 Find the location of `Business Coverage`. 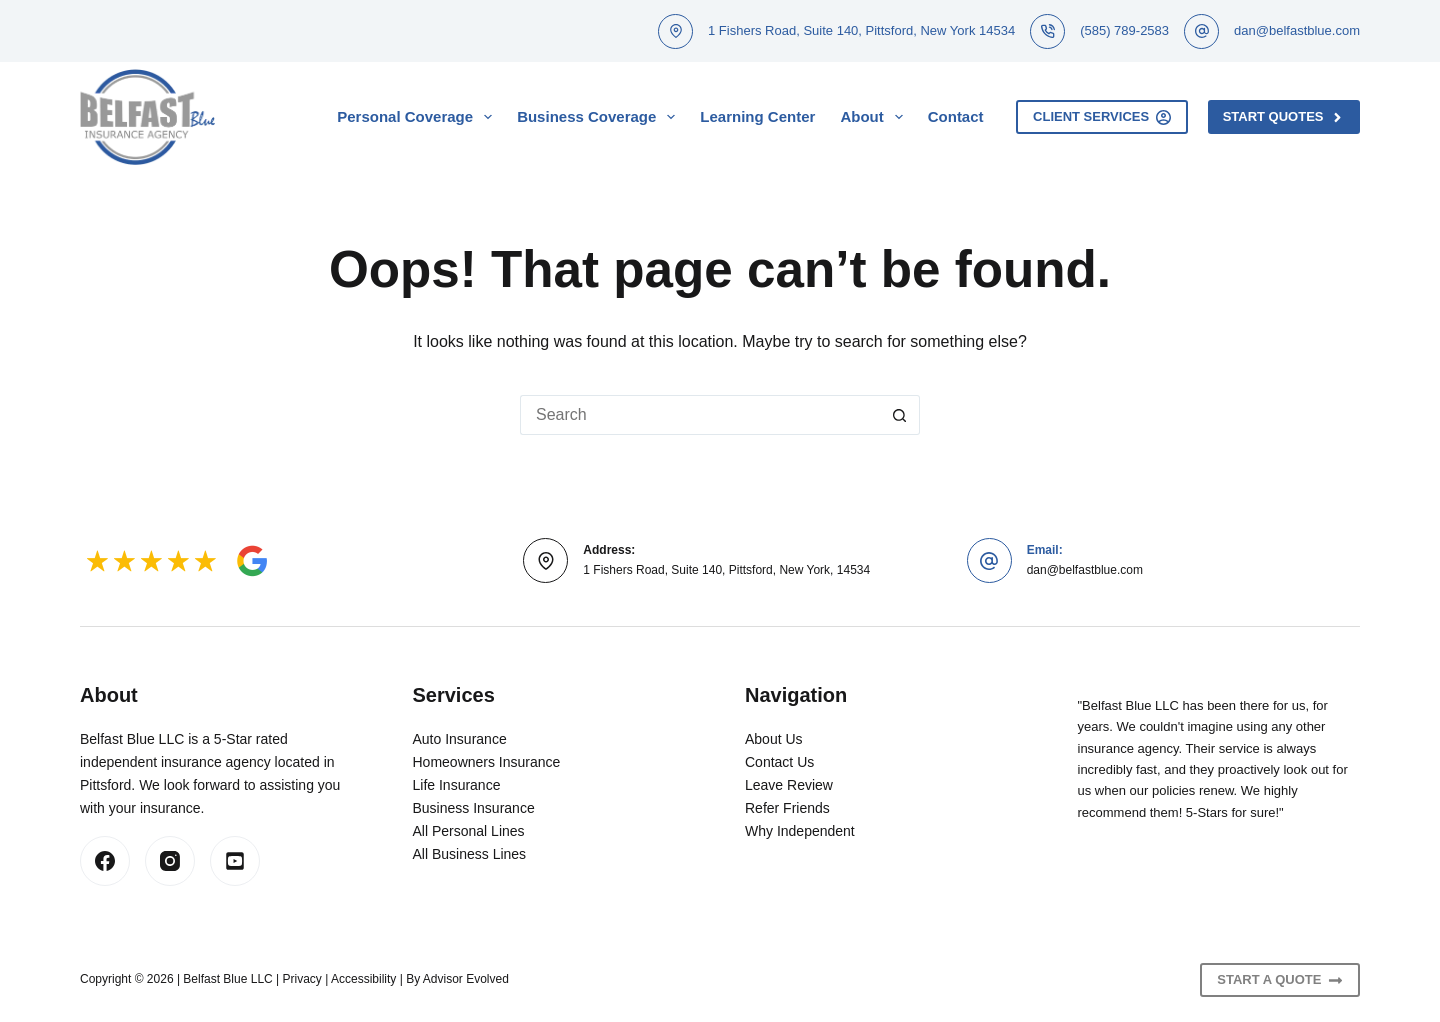

Business Coverage is located at coordinates (600, 117).